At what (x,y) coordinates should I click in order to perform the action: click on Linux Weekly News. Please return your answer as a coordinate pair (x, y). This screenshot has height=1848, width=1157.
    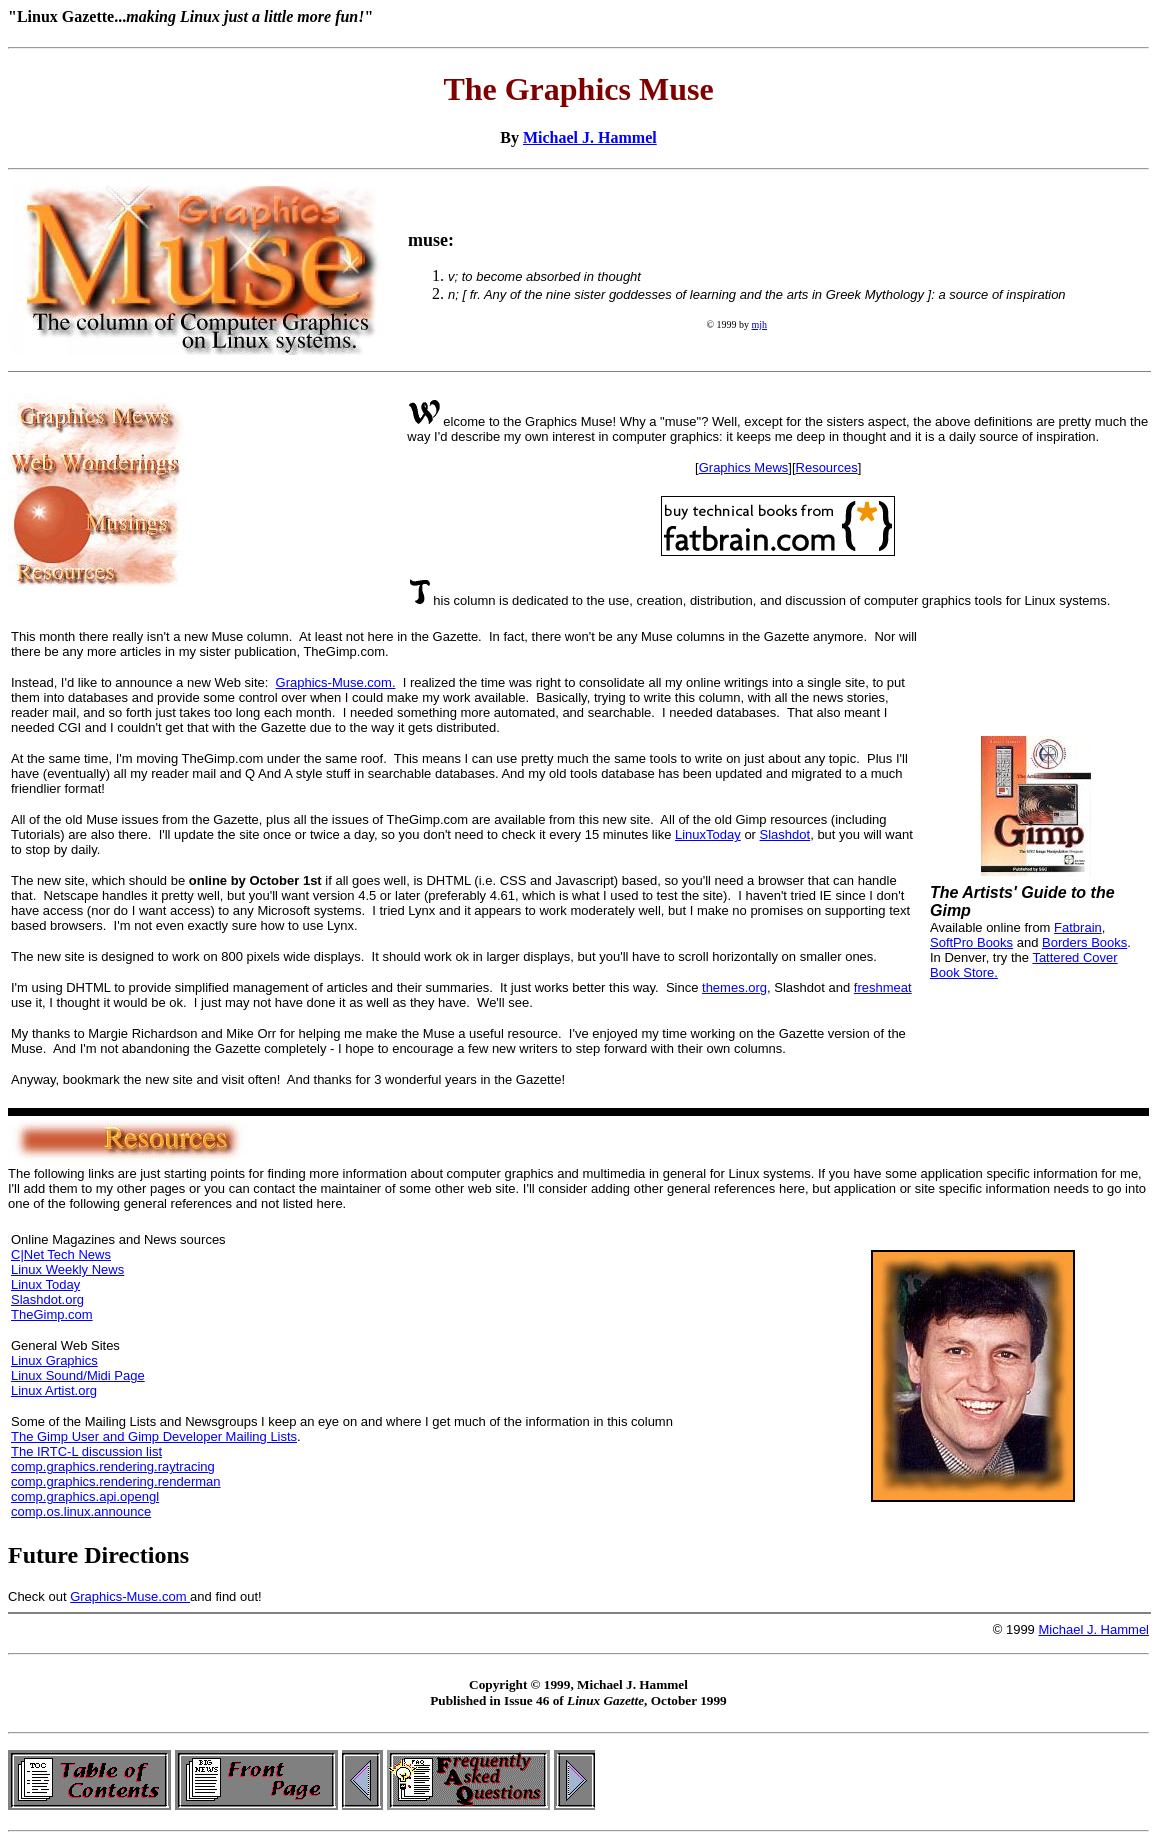
    Looking at the image, I should click on (67, 1269).